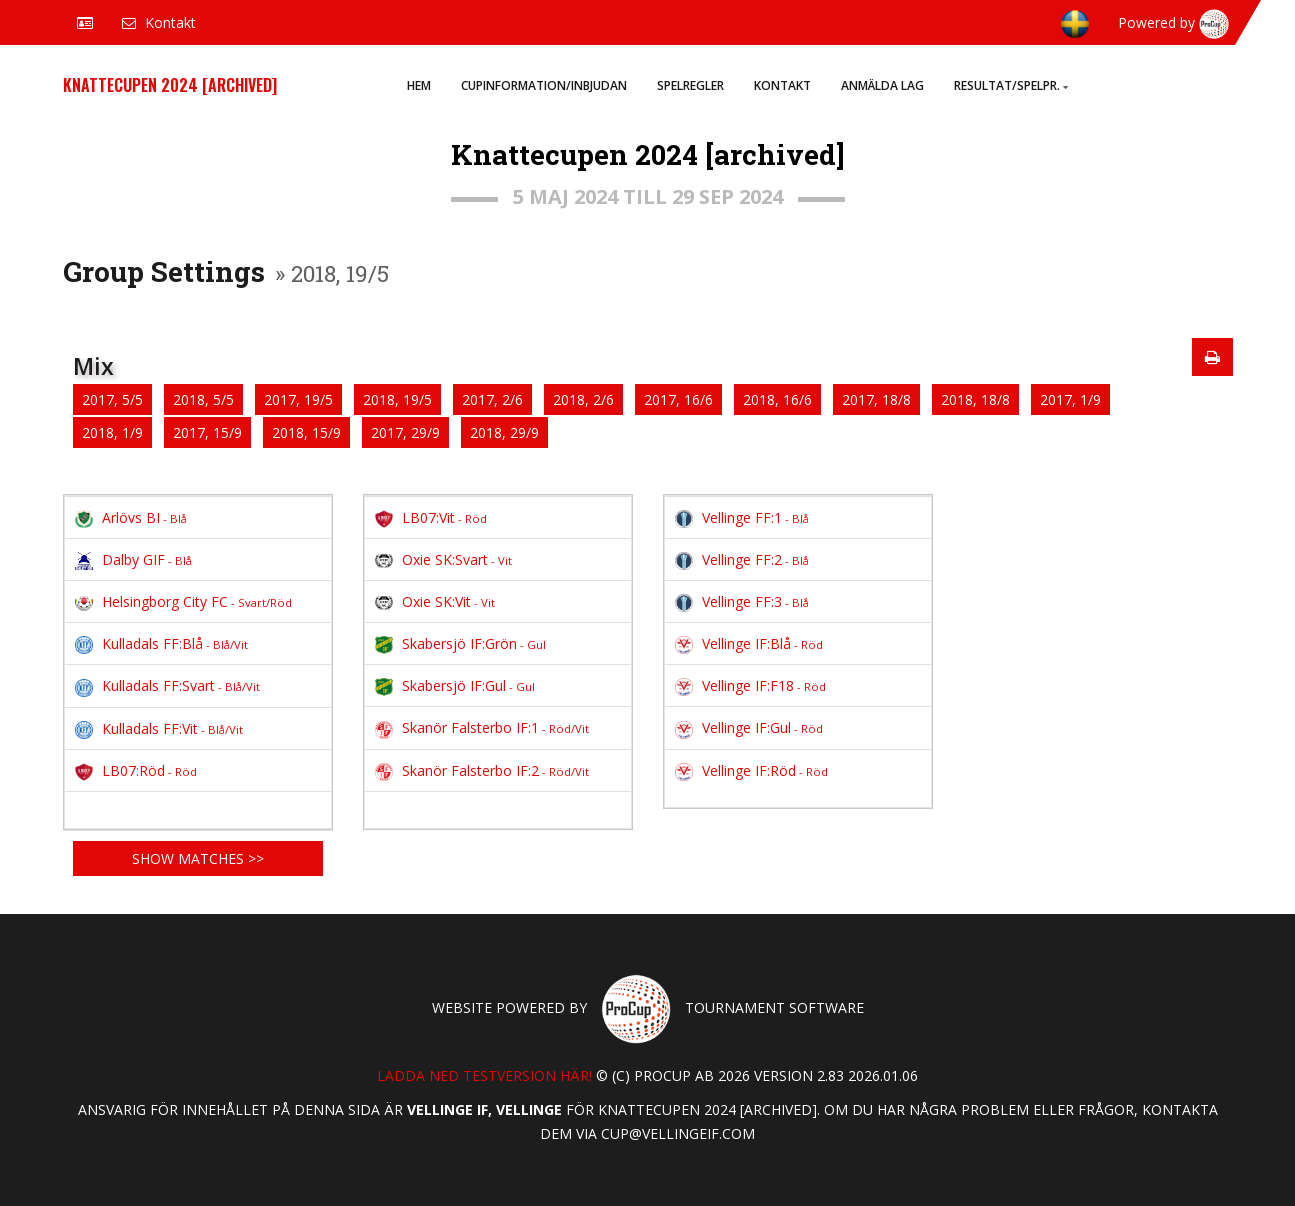 This screenshot has height=1206, width=1295. What do you see at coordinates (742, 559) in the screenshot?
I see `Vellinge FF:2` at bounding box center [742, 559].